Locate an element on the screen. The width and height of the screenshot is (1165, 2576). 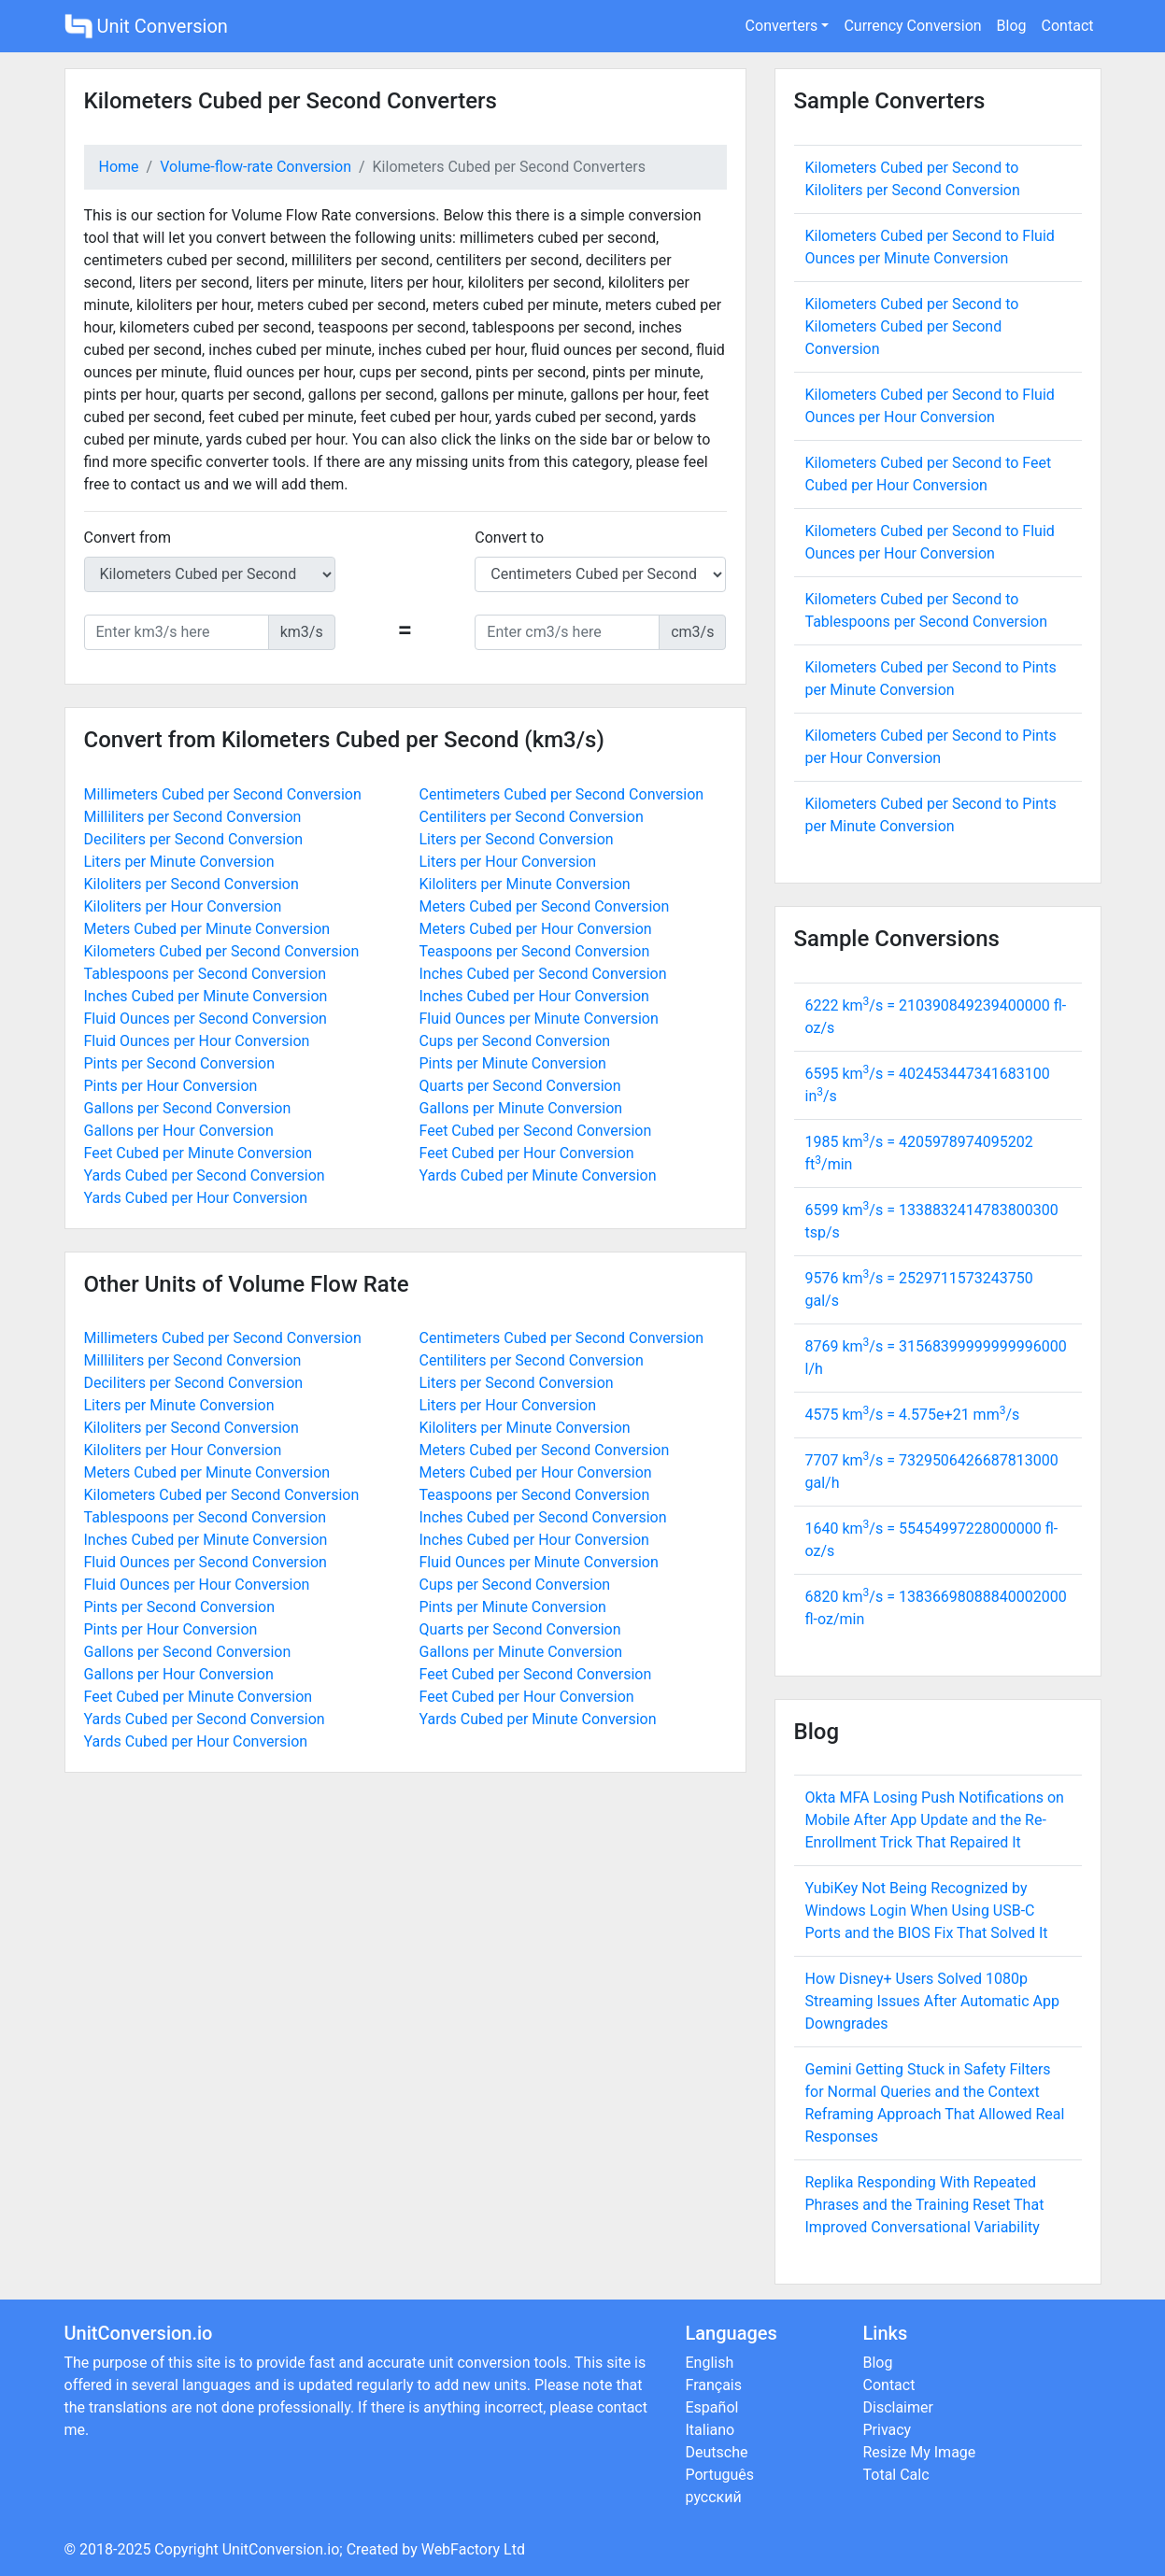
Français is located at coordinates (714, 2385).